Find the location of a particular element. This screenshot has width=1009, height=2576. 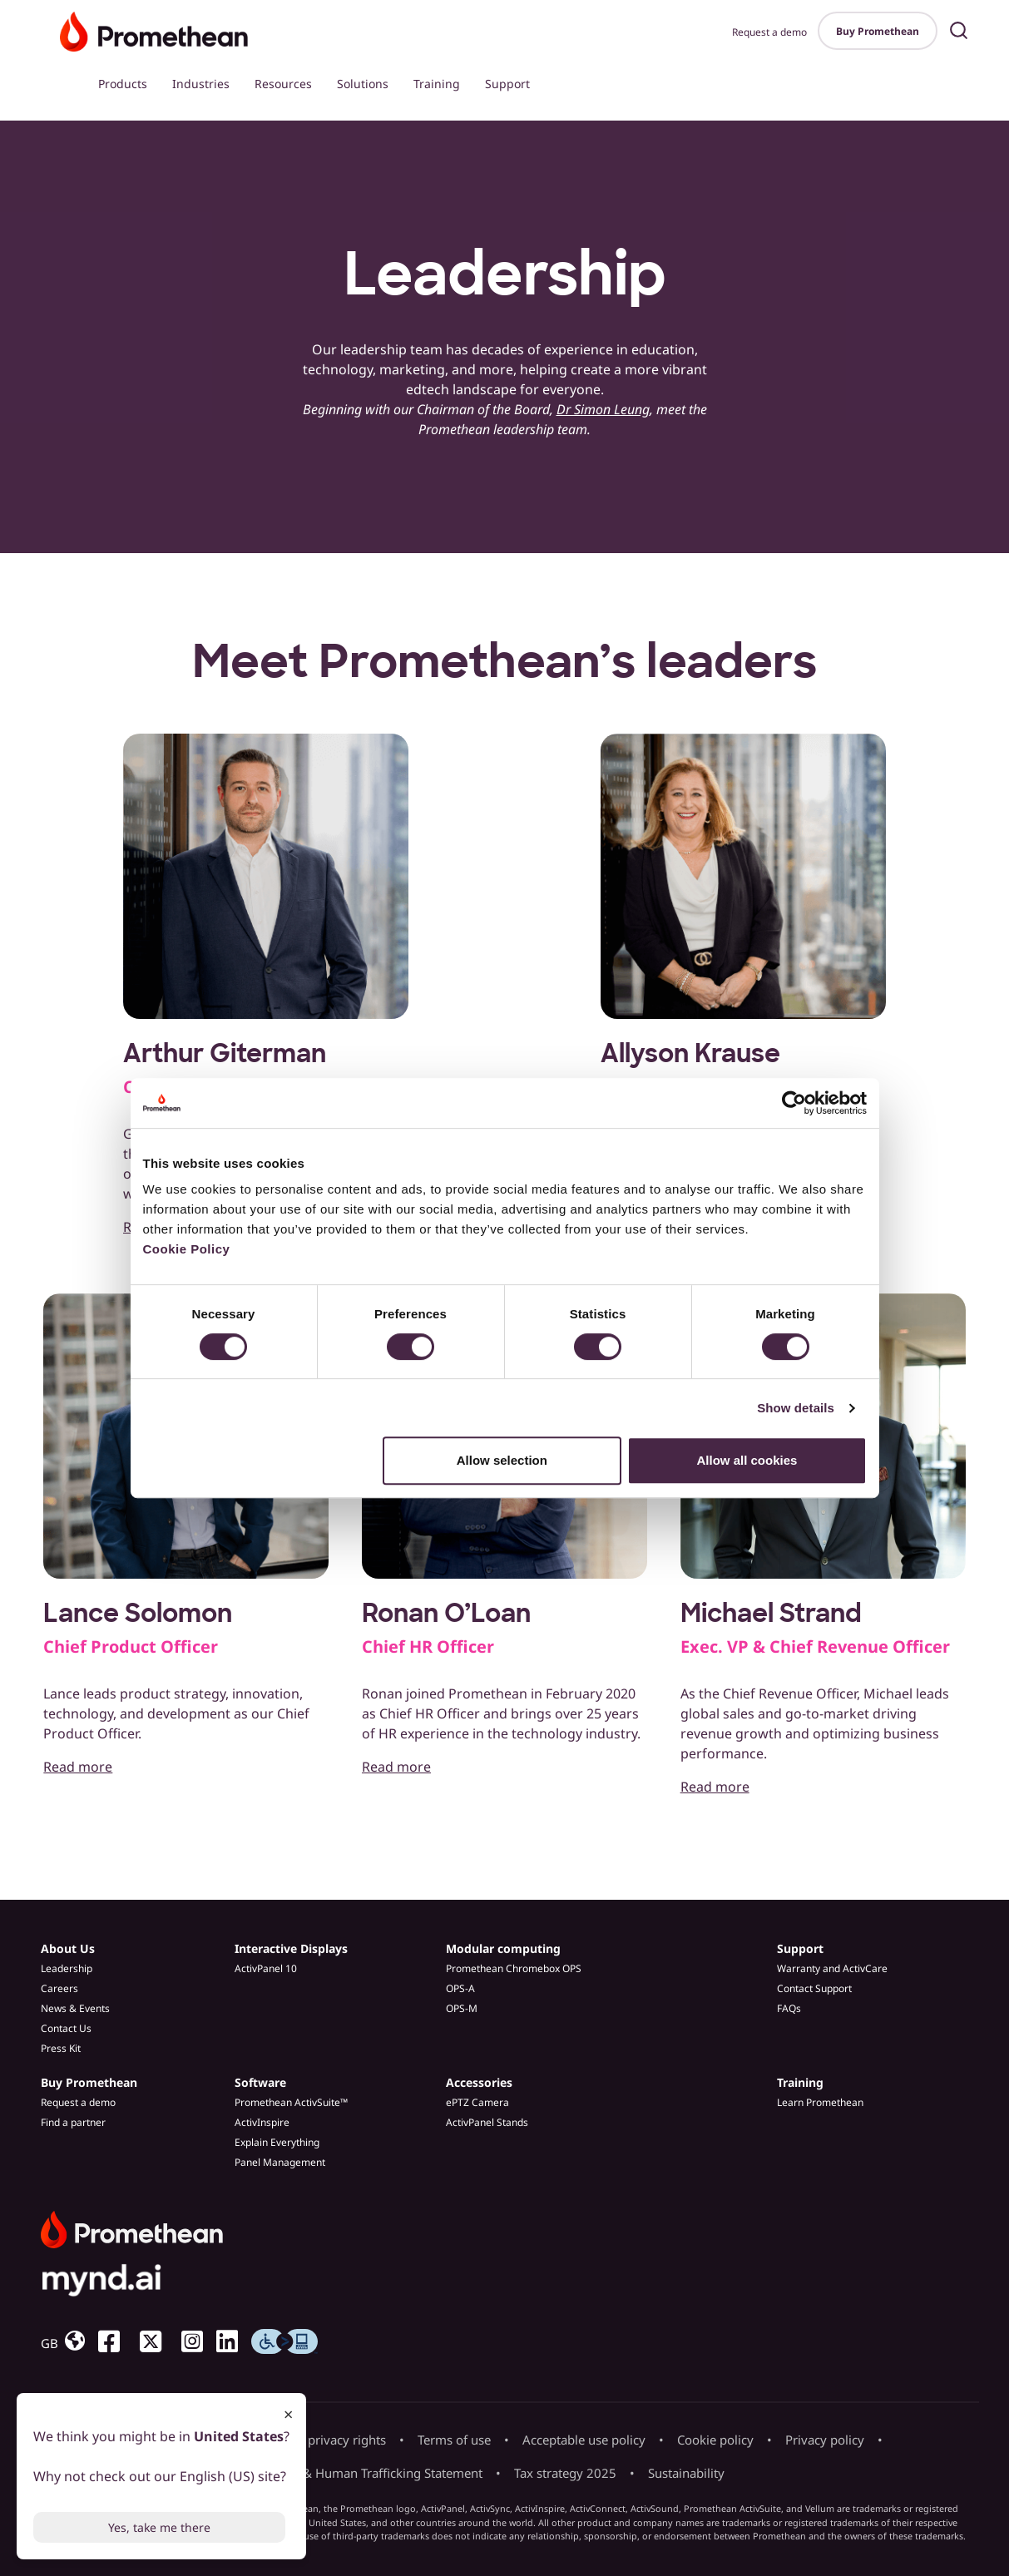

Products is located at coordinates (122, 83).